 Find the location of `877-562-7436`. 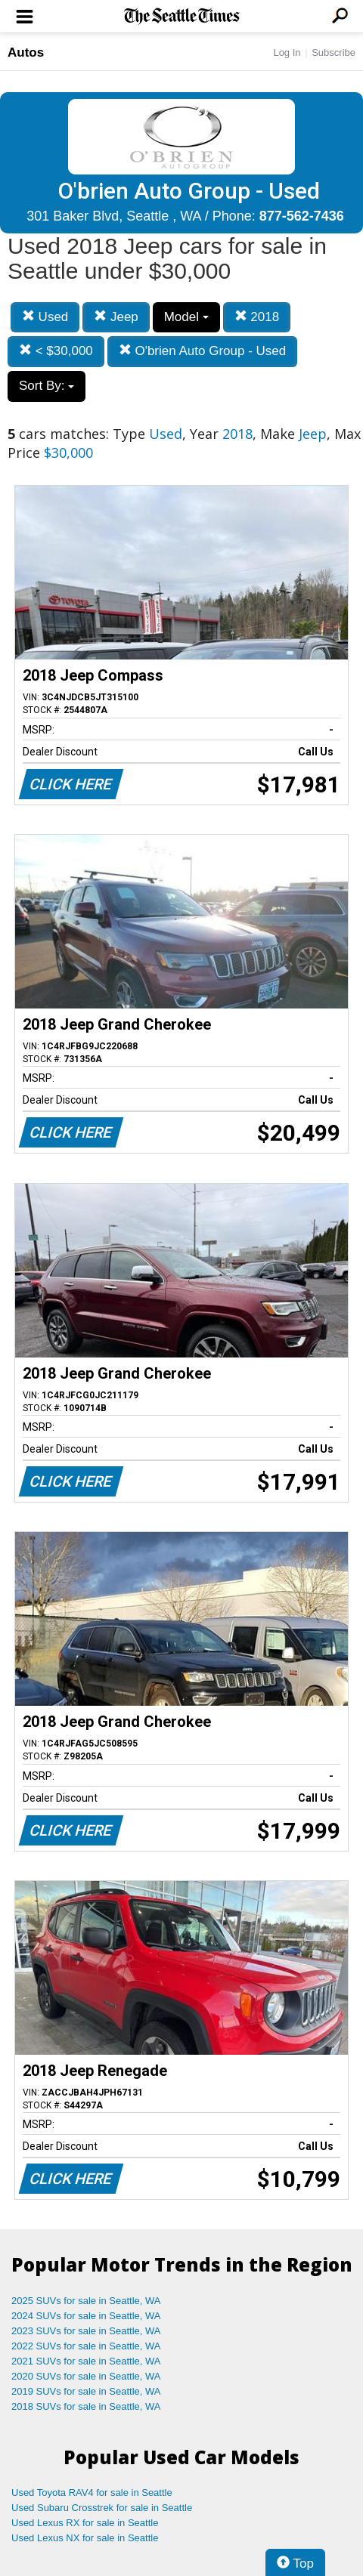

877-562-7436 is located at coordinates (301, 216).